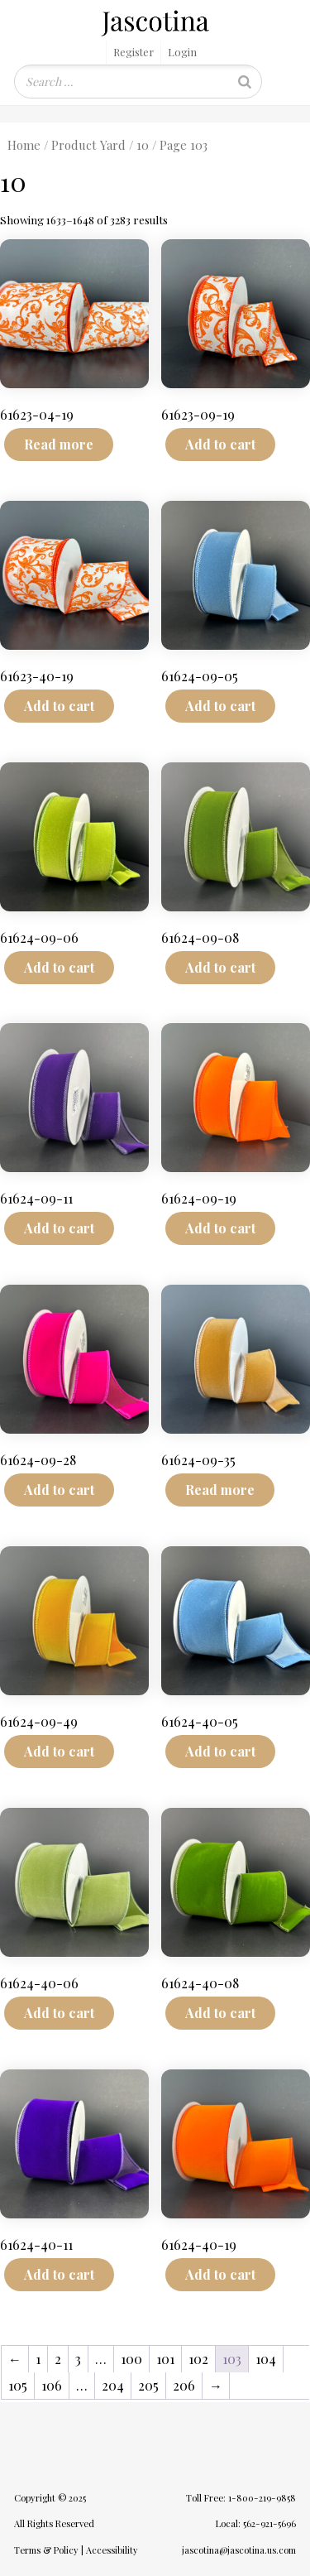  What do you see at coordinates (220, 1751) in the screenshot?
I see `Add to cart [Add to cart: “61624-40-05”]` at bounding box center [220, 1751].